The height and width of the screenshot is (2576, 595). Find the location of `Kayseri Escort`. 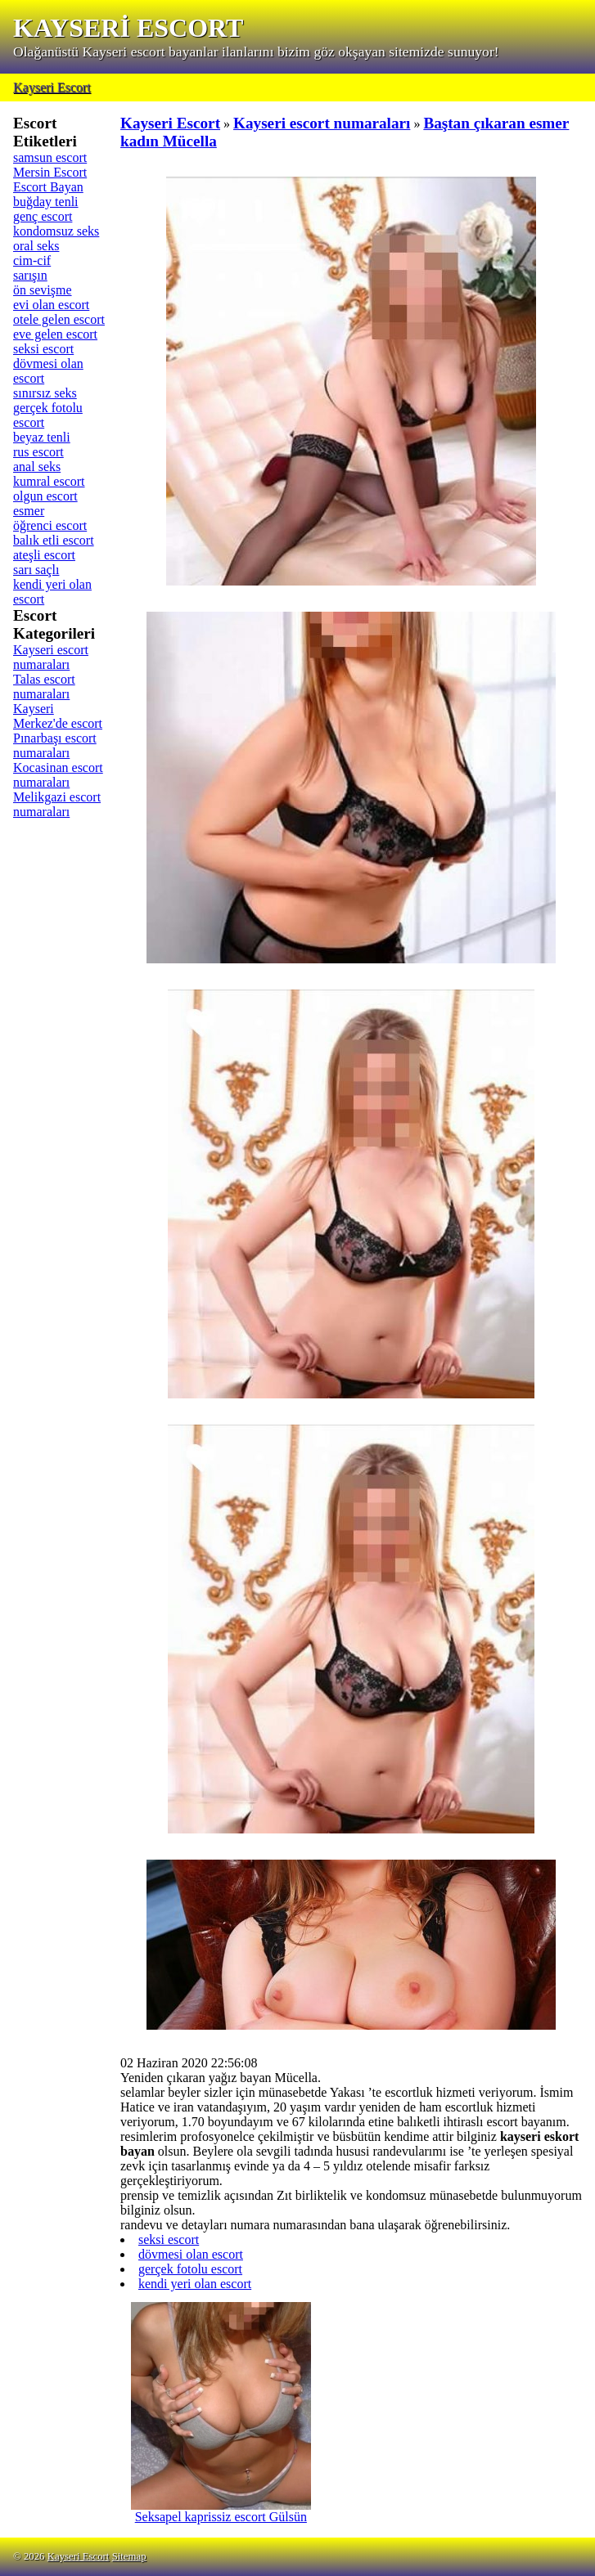

Kayseri Escort is located at coordinates (52, 87).